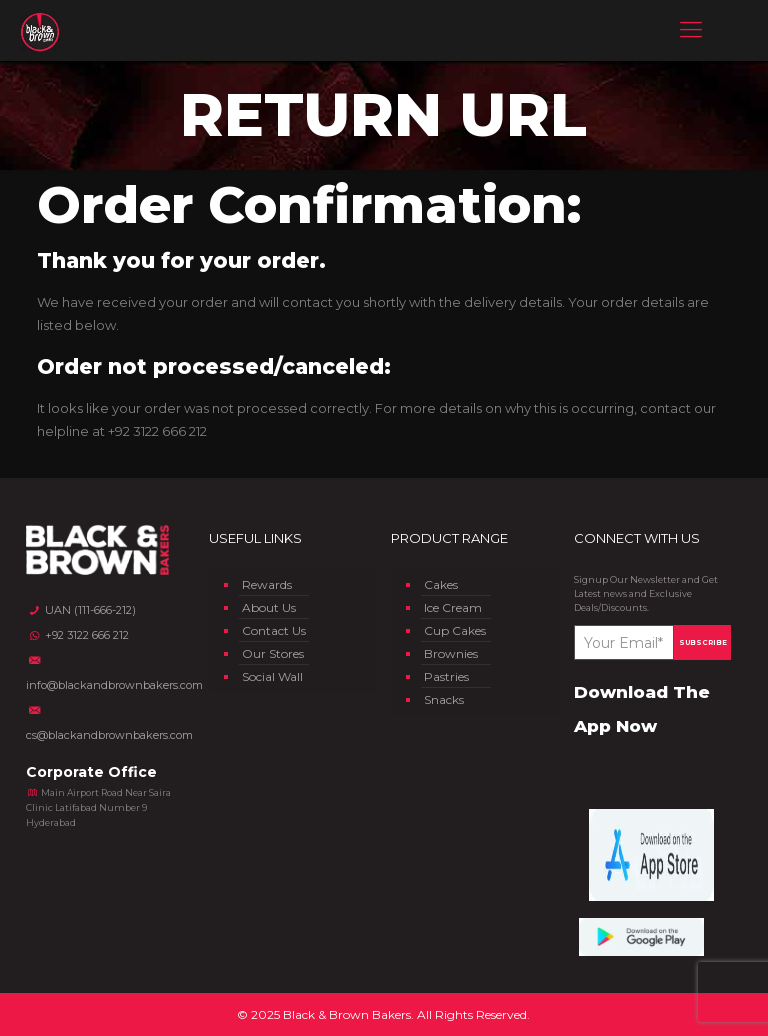  Describe the element at coordinates (269, 607) in the screenshot. I see `About Us` at that location.